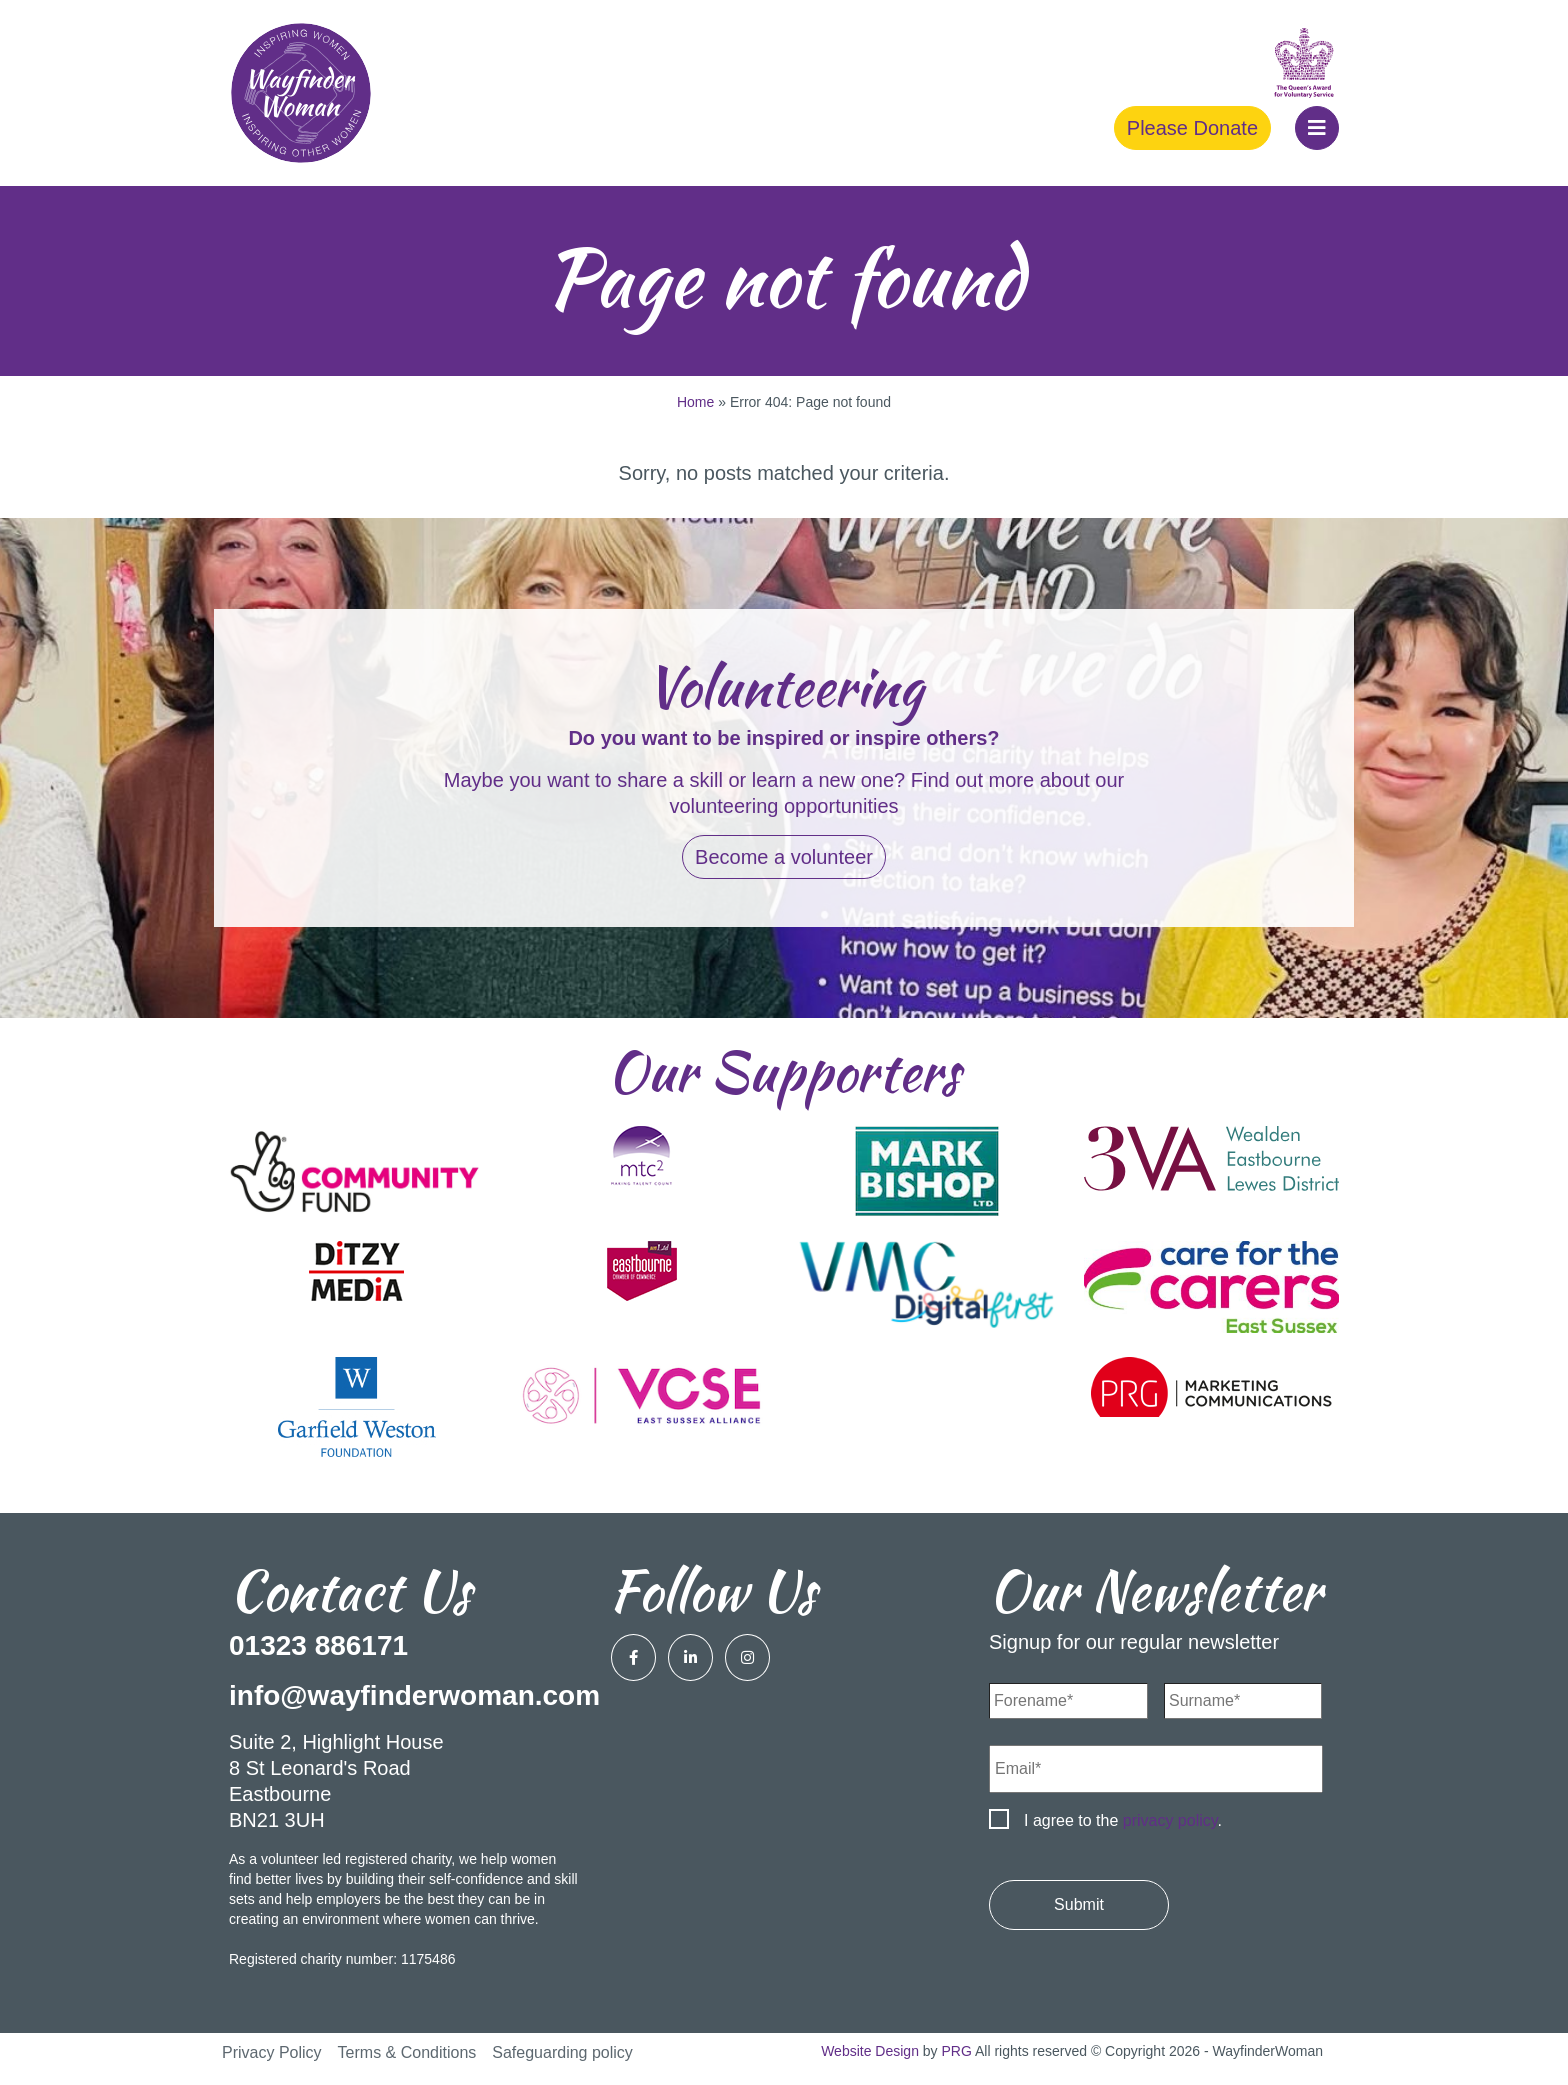 This screenshot has height=2085, width=1568. I want to click on Privacy Policy, so click(272, 2052).